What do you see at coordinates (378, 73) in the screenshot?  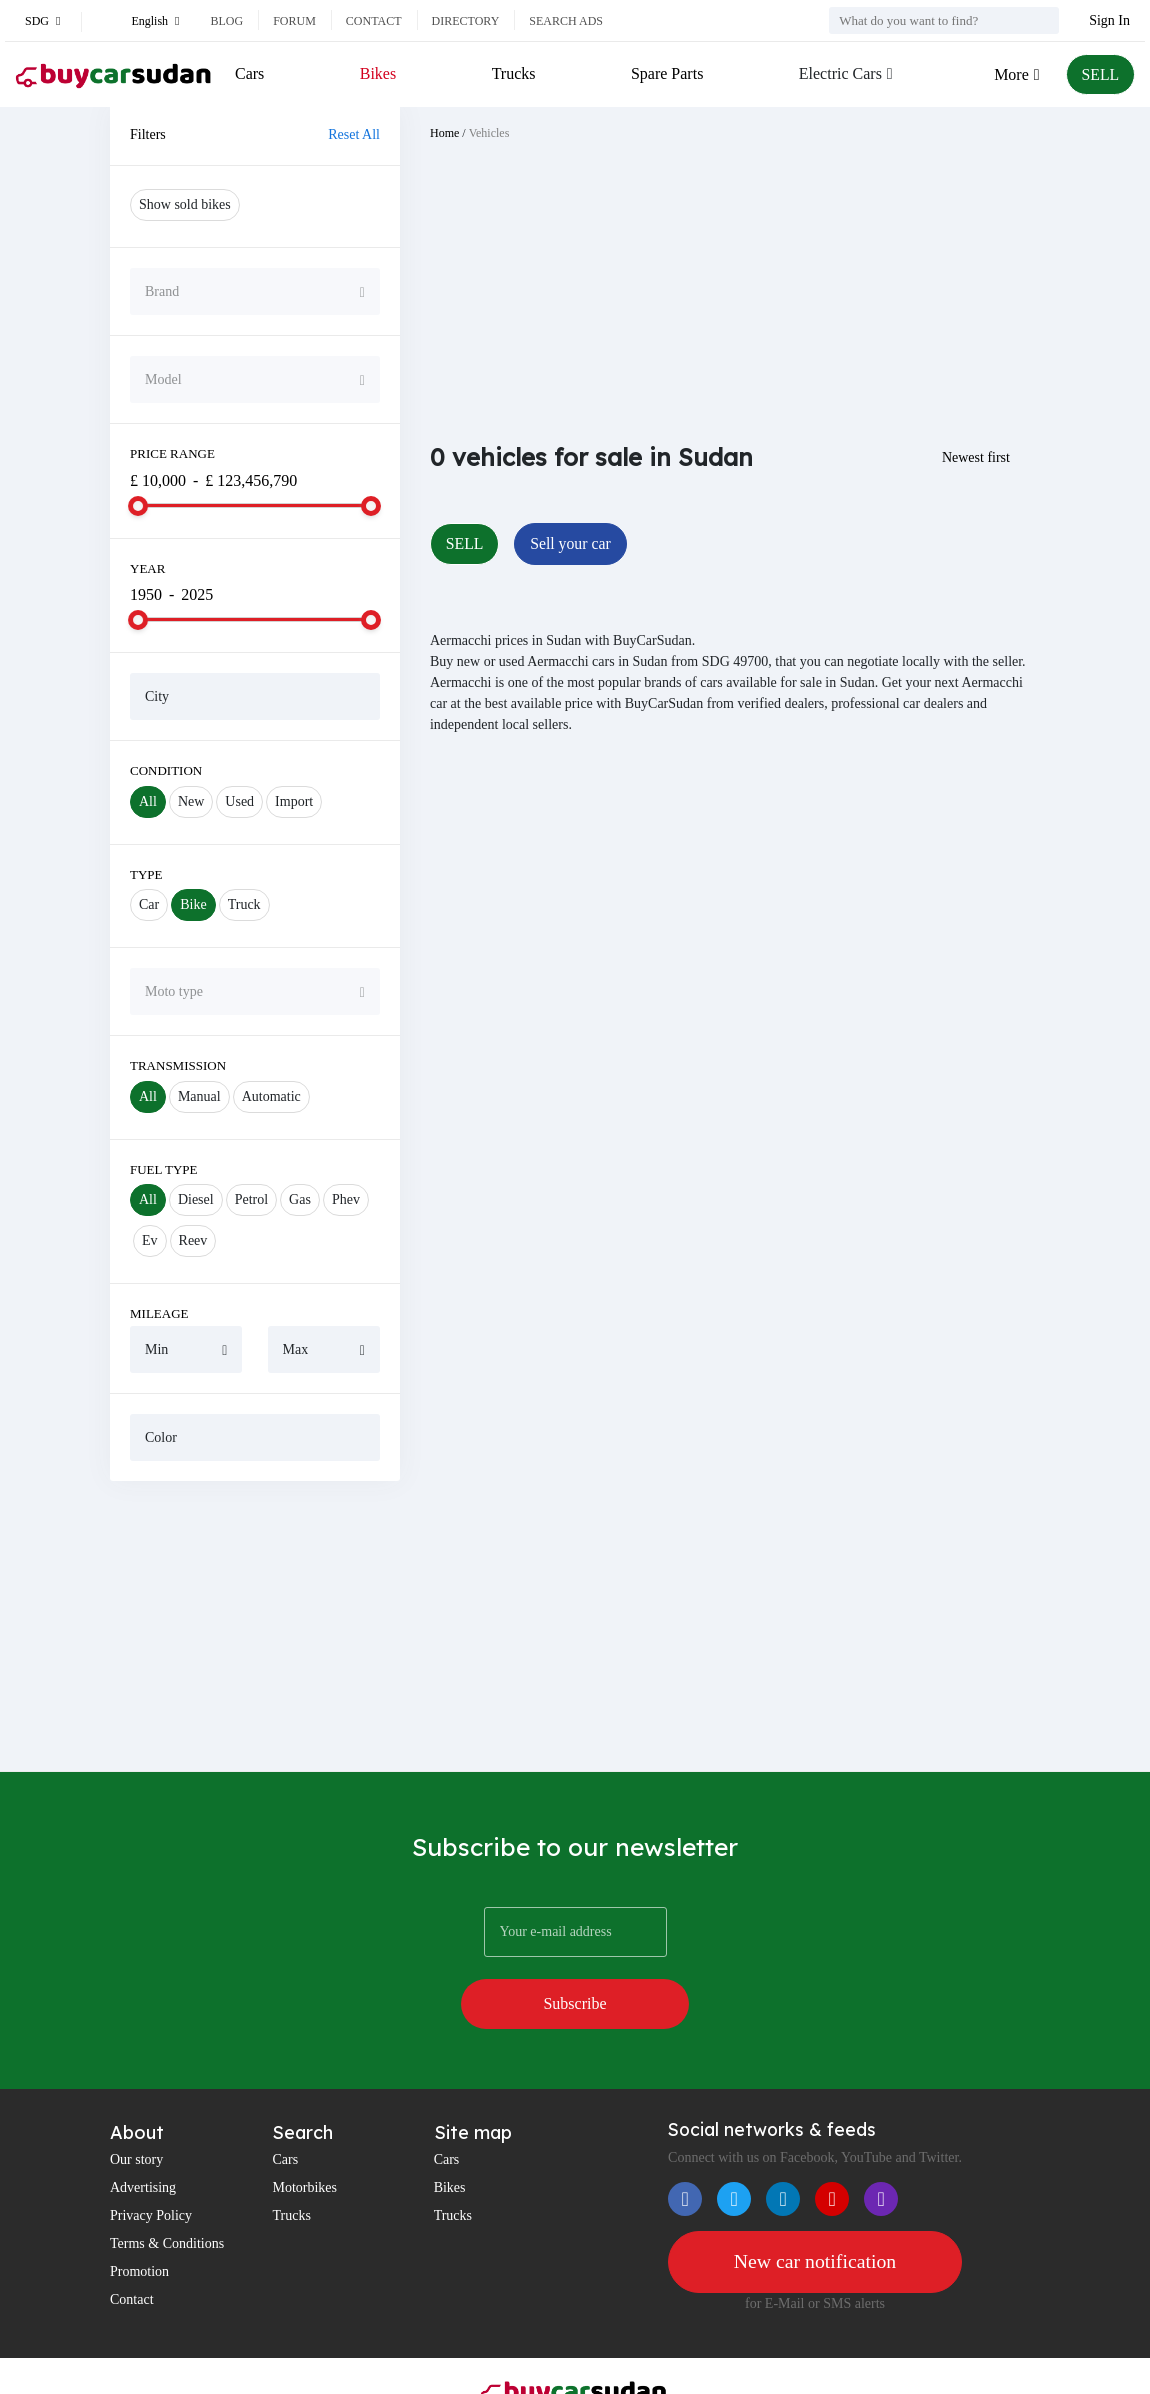 I see `Bikes` at bounding box center [378, 73].